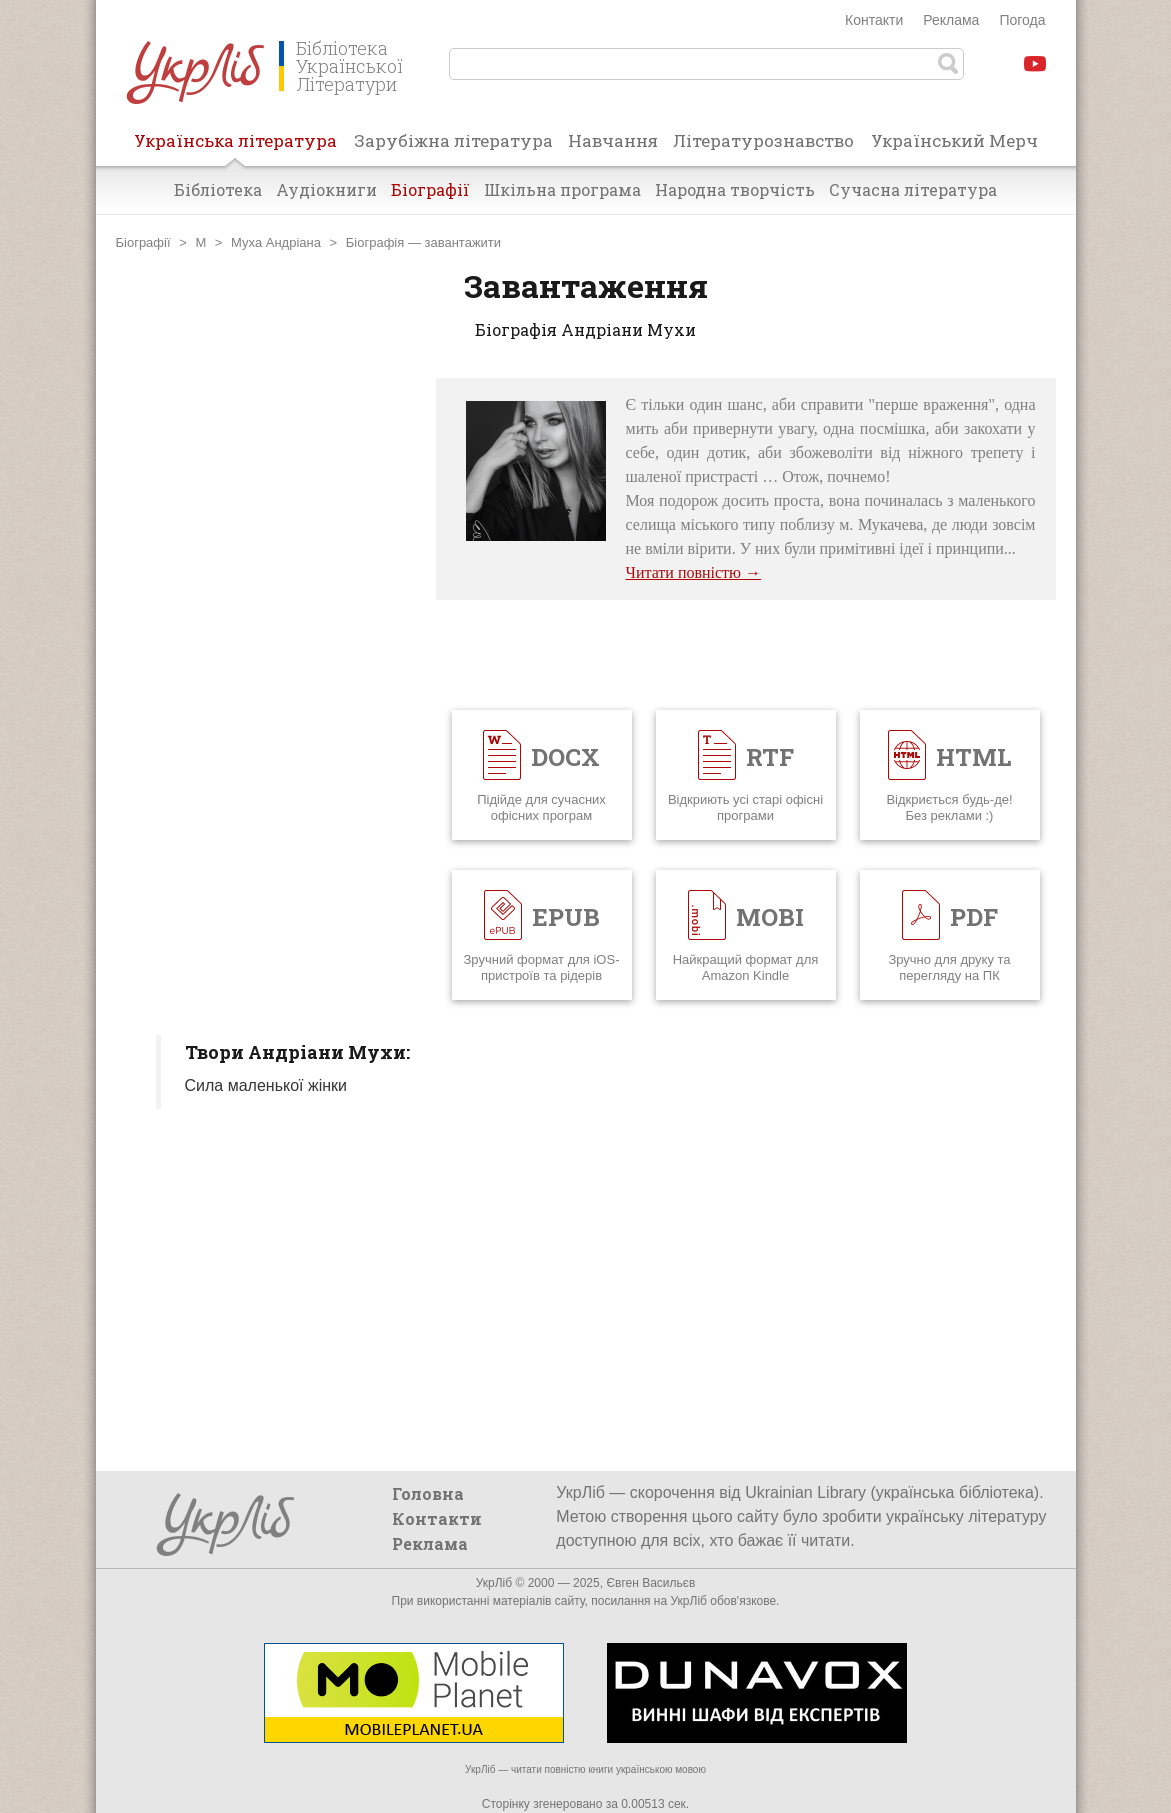 Image resolution: width=1171 pixels, height=1813 pixels. Describe the element at coordinates (266, 1085) in the screenshot. I see `Сила маленької жінки` at that location.